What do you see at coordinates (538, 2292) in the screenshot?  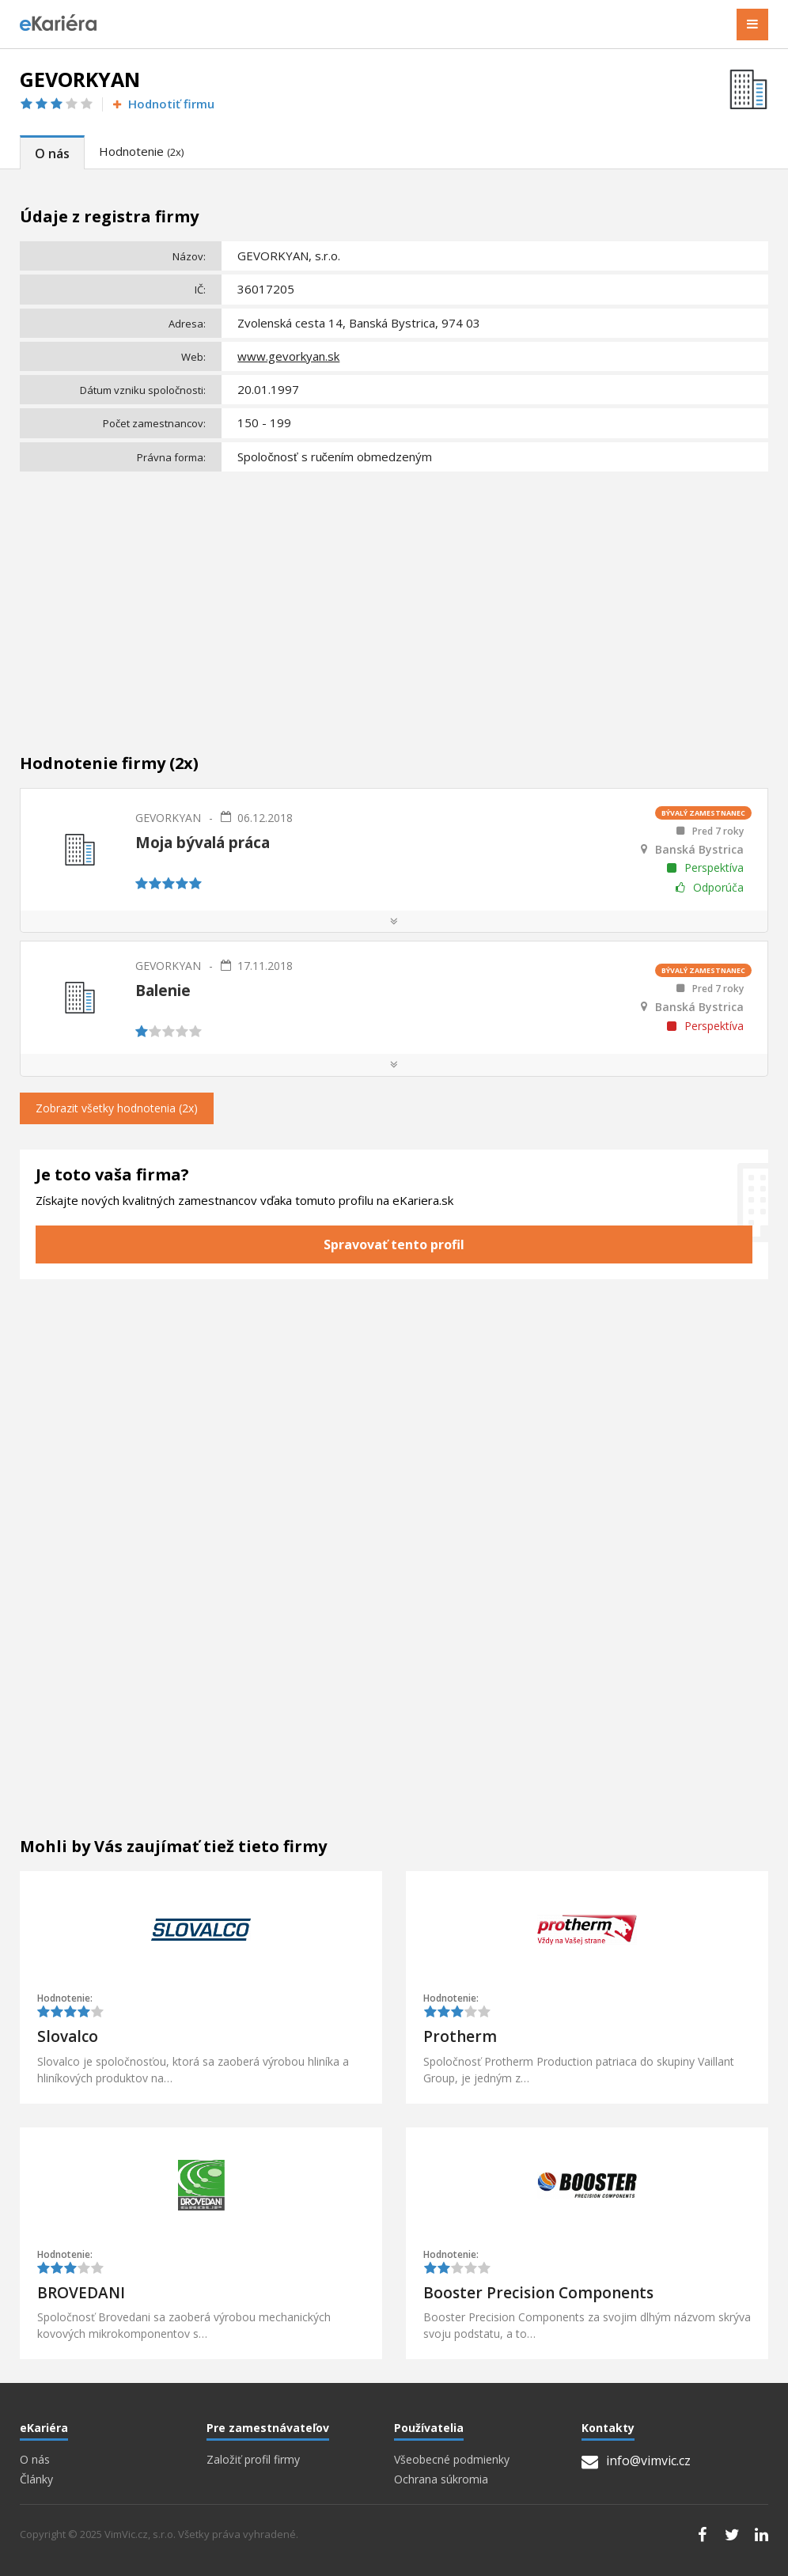 I see `Booster Precision Components` at bounding box center [538, 2292].